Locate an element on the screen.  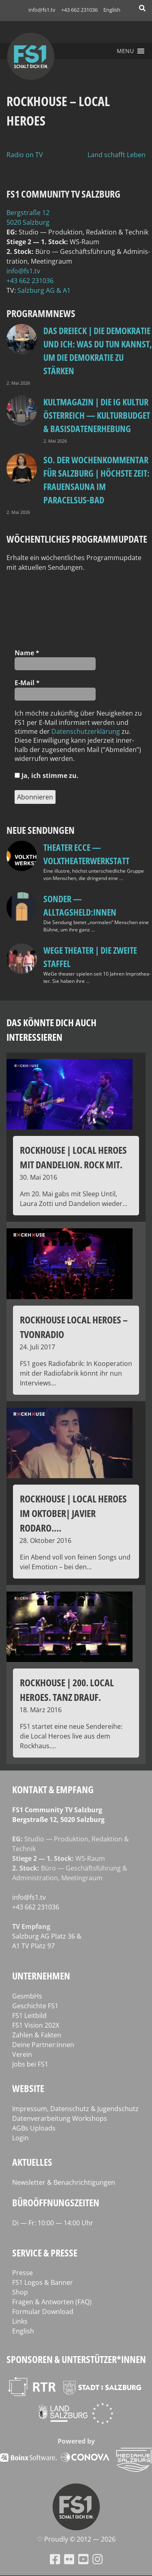
Newsletter & Benachrichtigungen is located at coordinates (63, 2182).